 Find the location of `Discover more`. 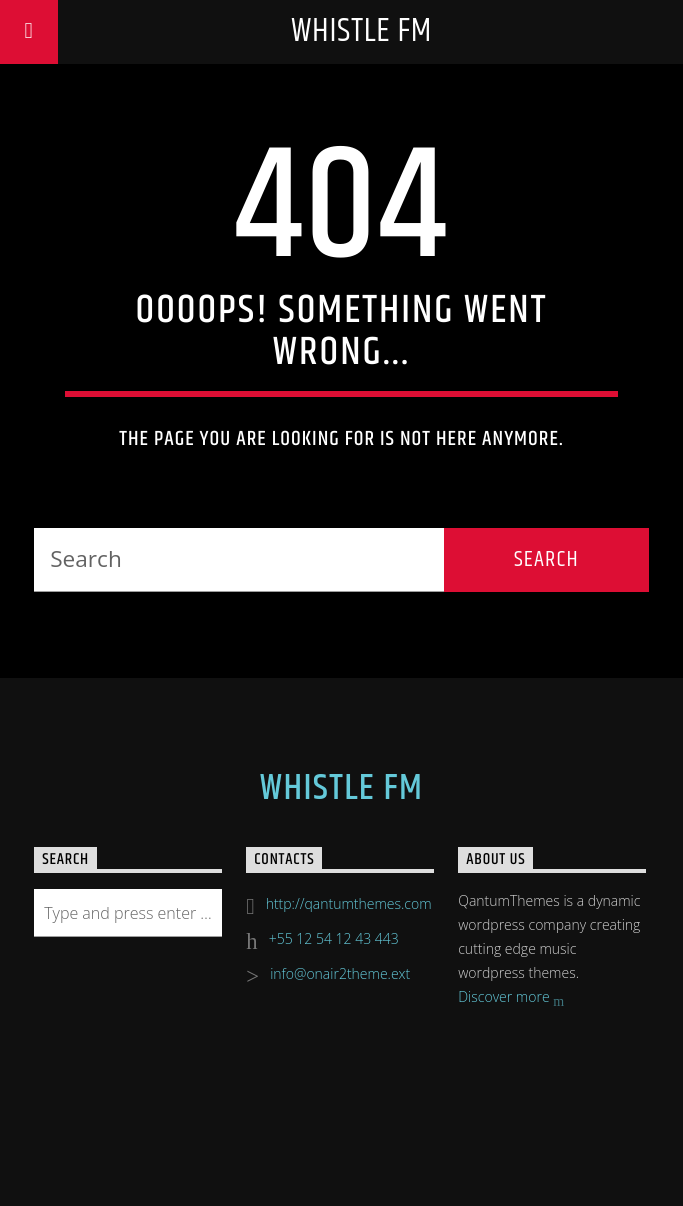

Discover more is located at coordinates (511, 998).